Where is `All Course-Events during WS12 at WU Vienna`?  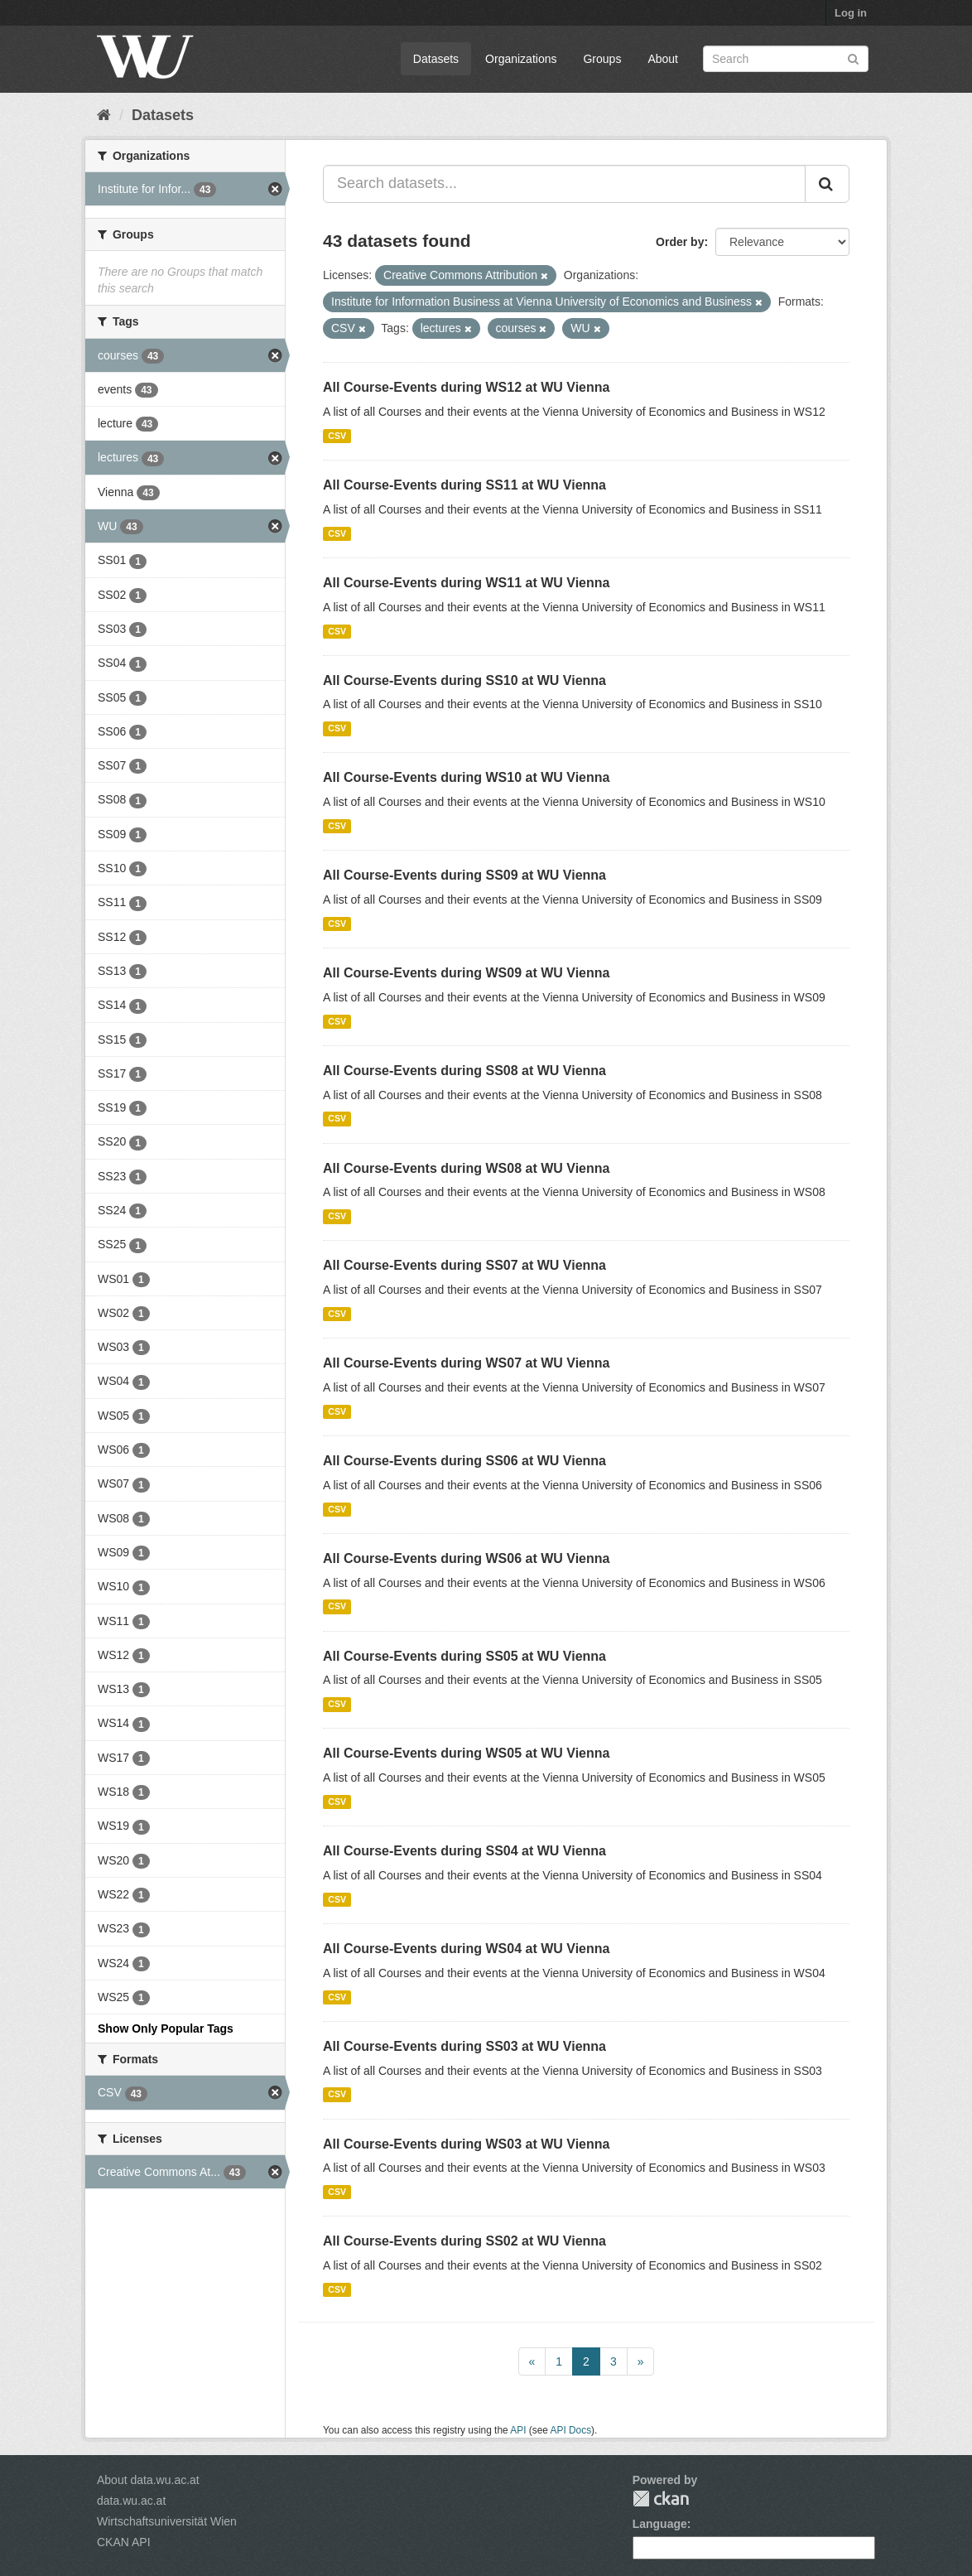 All Course-Events during WS12 at WU Vienna is located at coordinates (466, 387).